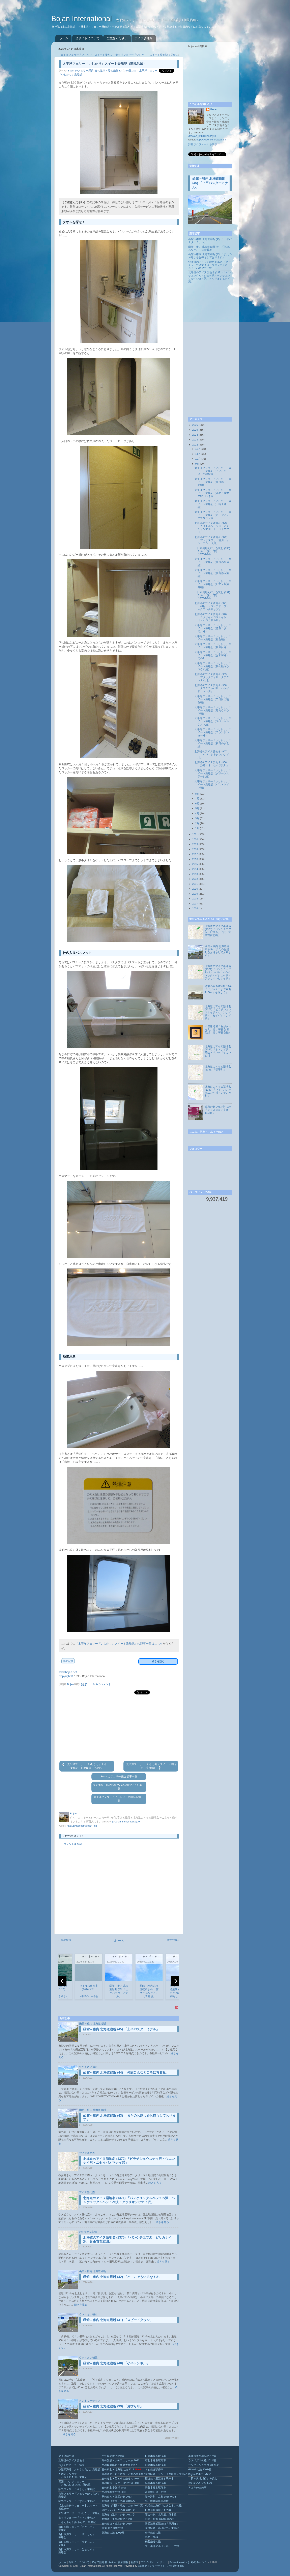 This screenshot has height=2576, width=290. What do you see at coordinates (126, 2072) in the screenshot?
I see `函館～稚内 北海道縦断 (44) 「何故こんなところに青看板」` at bounding box center [126, 2072].